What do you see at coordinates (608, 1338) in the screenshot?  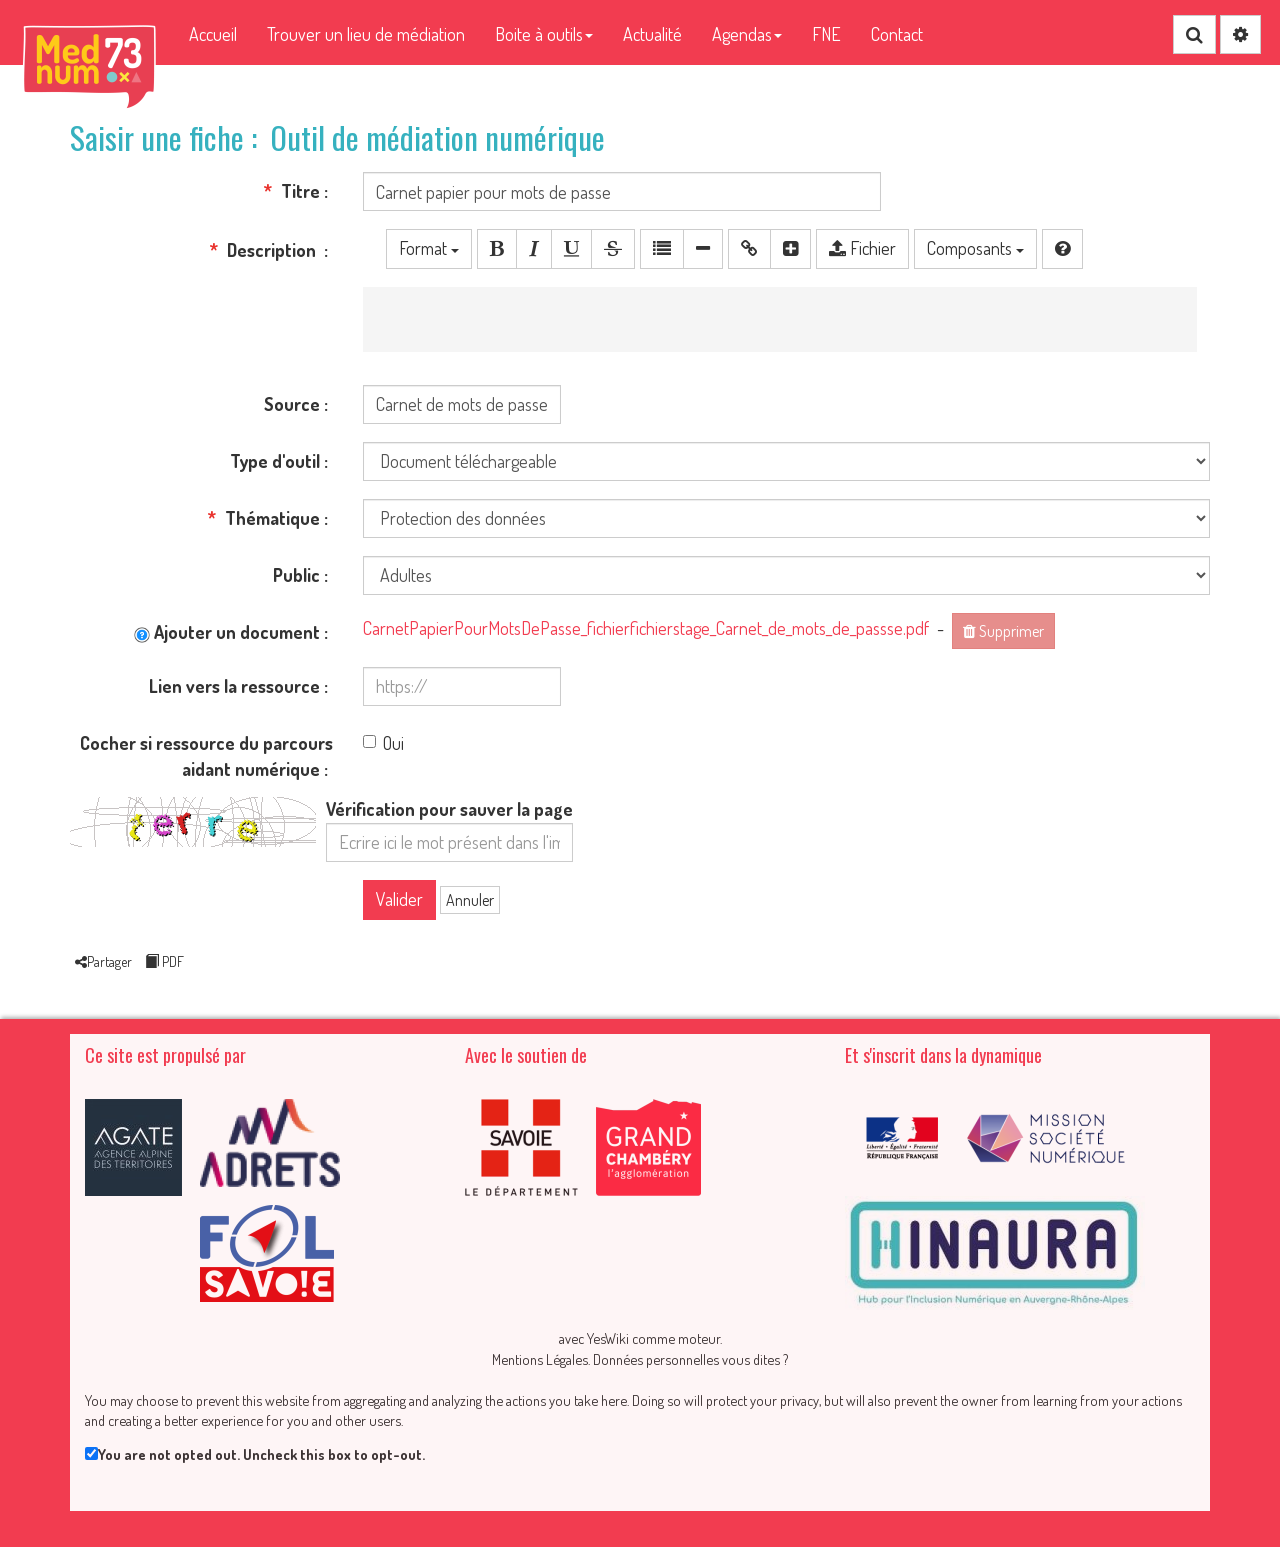 I see `YesWiki` at bounding box center [608, 1338].